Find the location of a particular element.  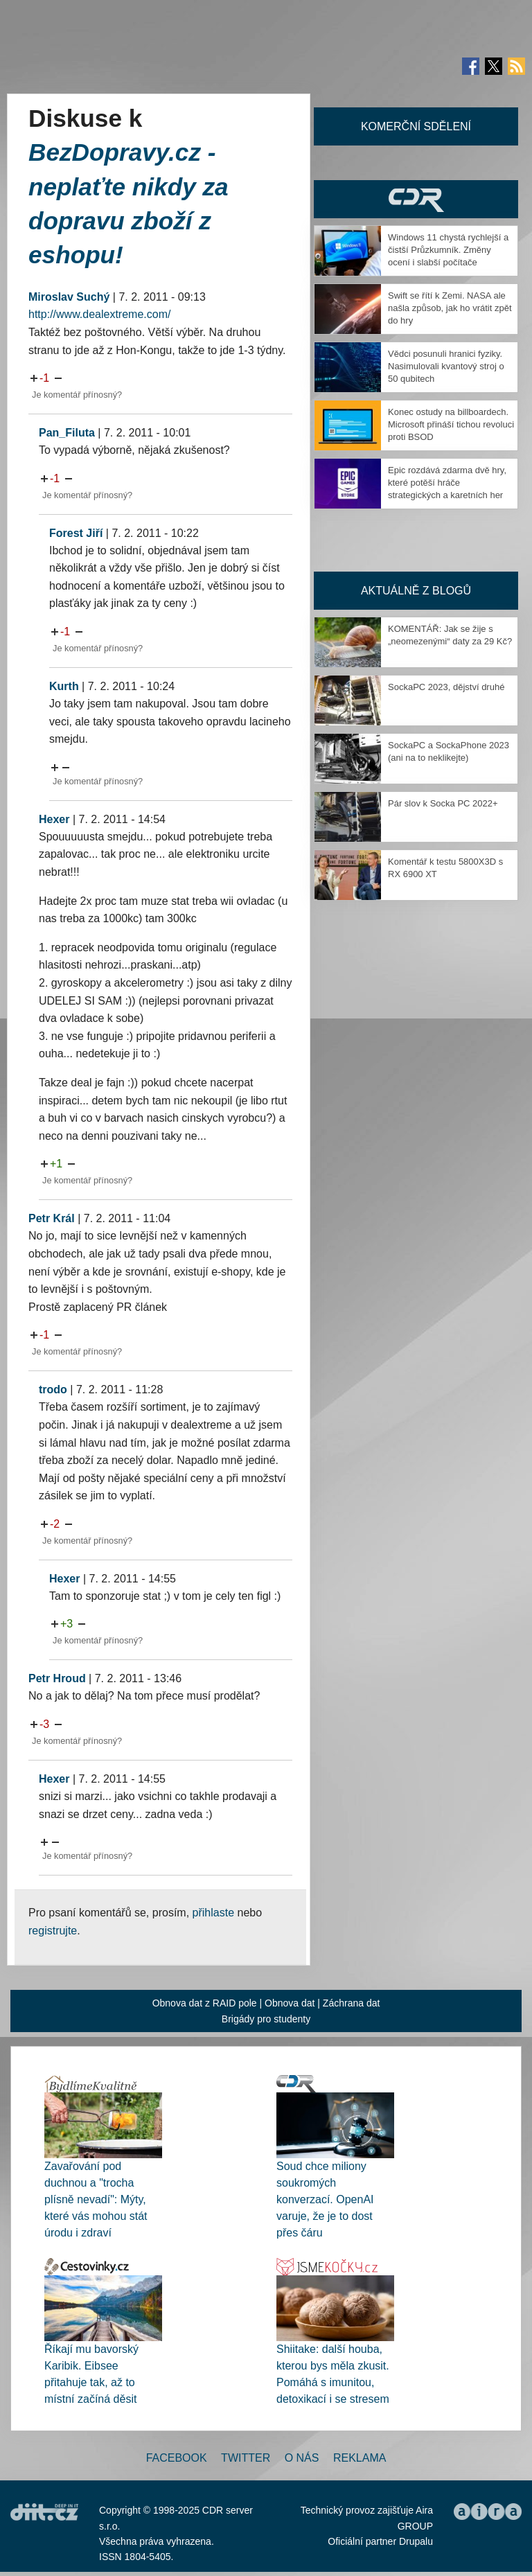

Aktuálně z blogů is located at coordinates (416, 591).